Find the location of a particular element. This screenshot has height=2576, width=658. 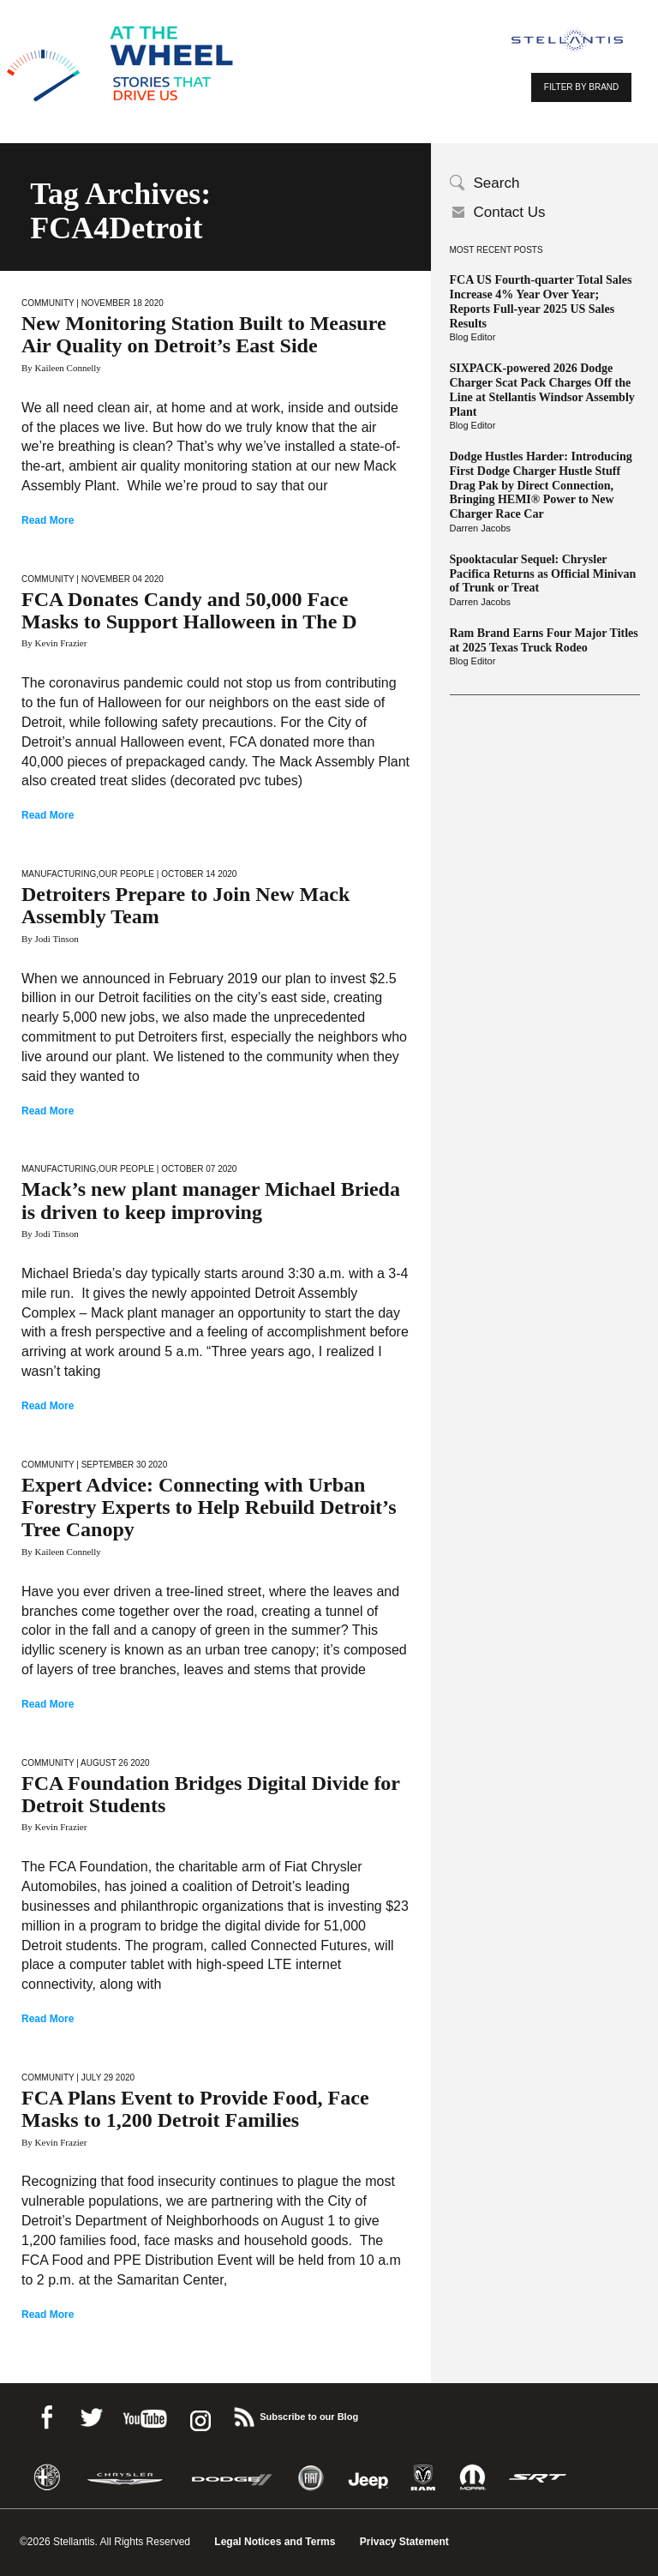

Chrysler is located at coordinates (125, 2478).